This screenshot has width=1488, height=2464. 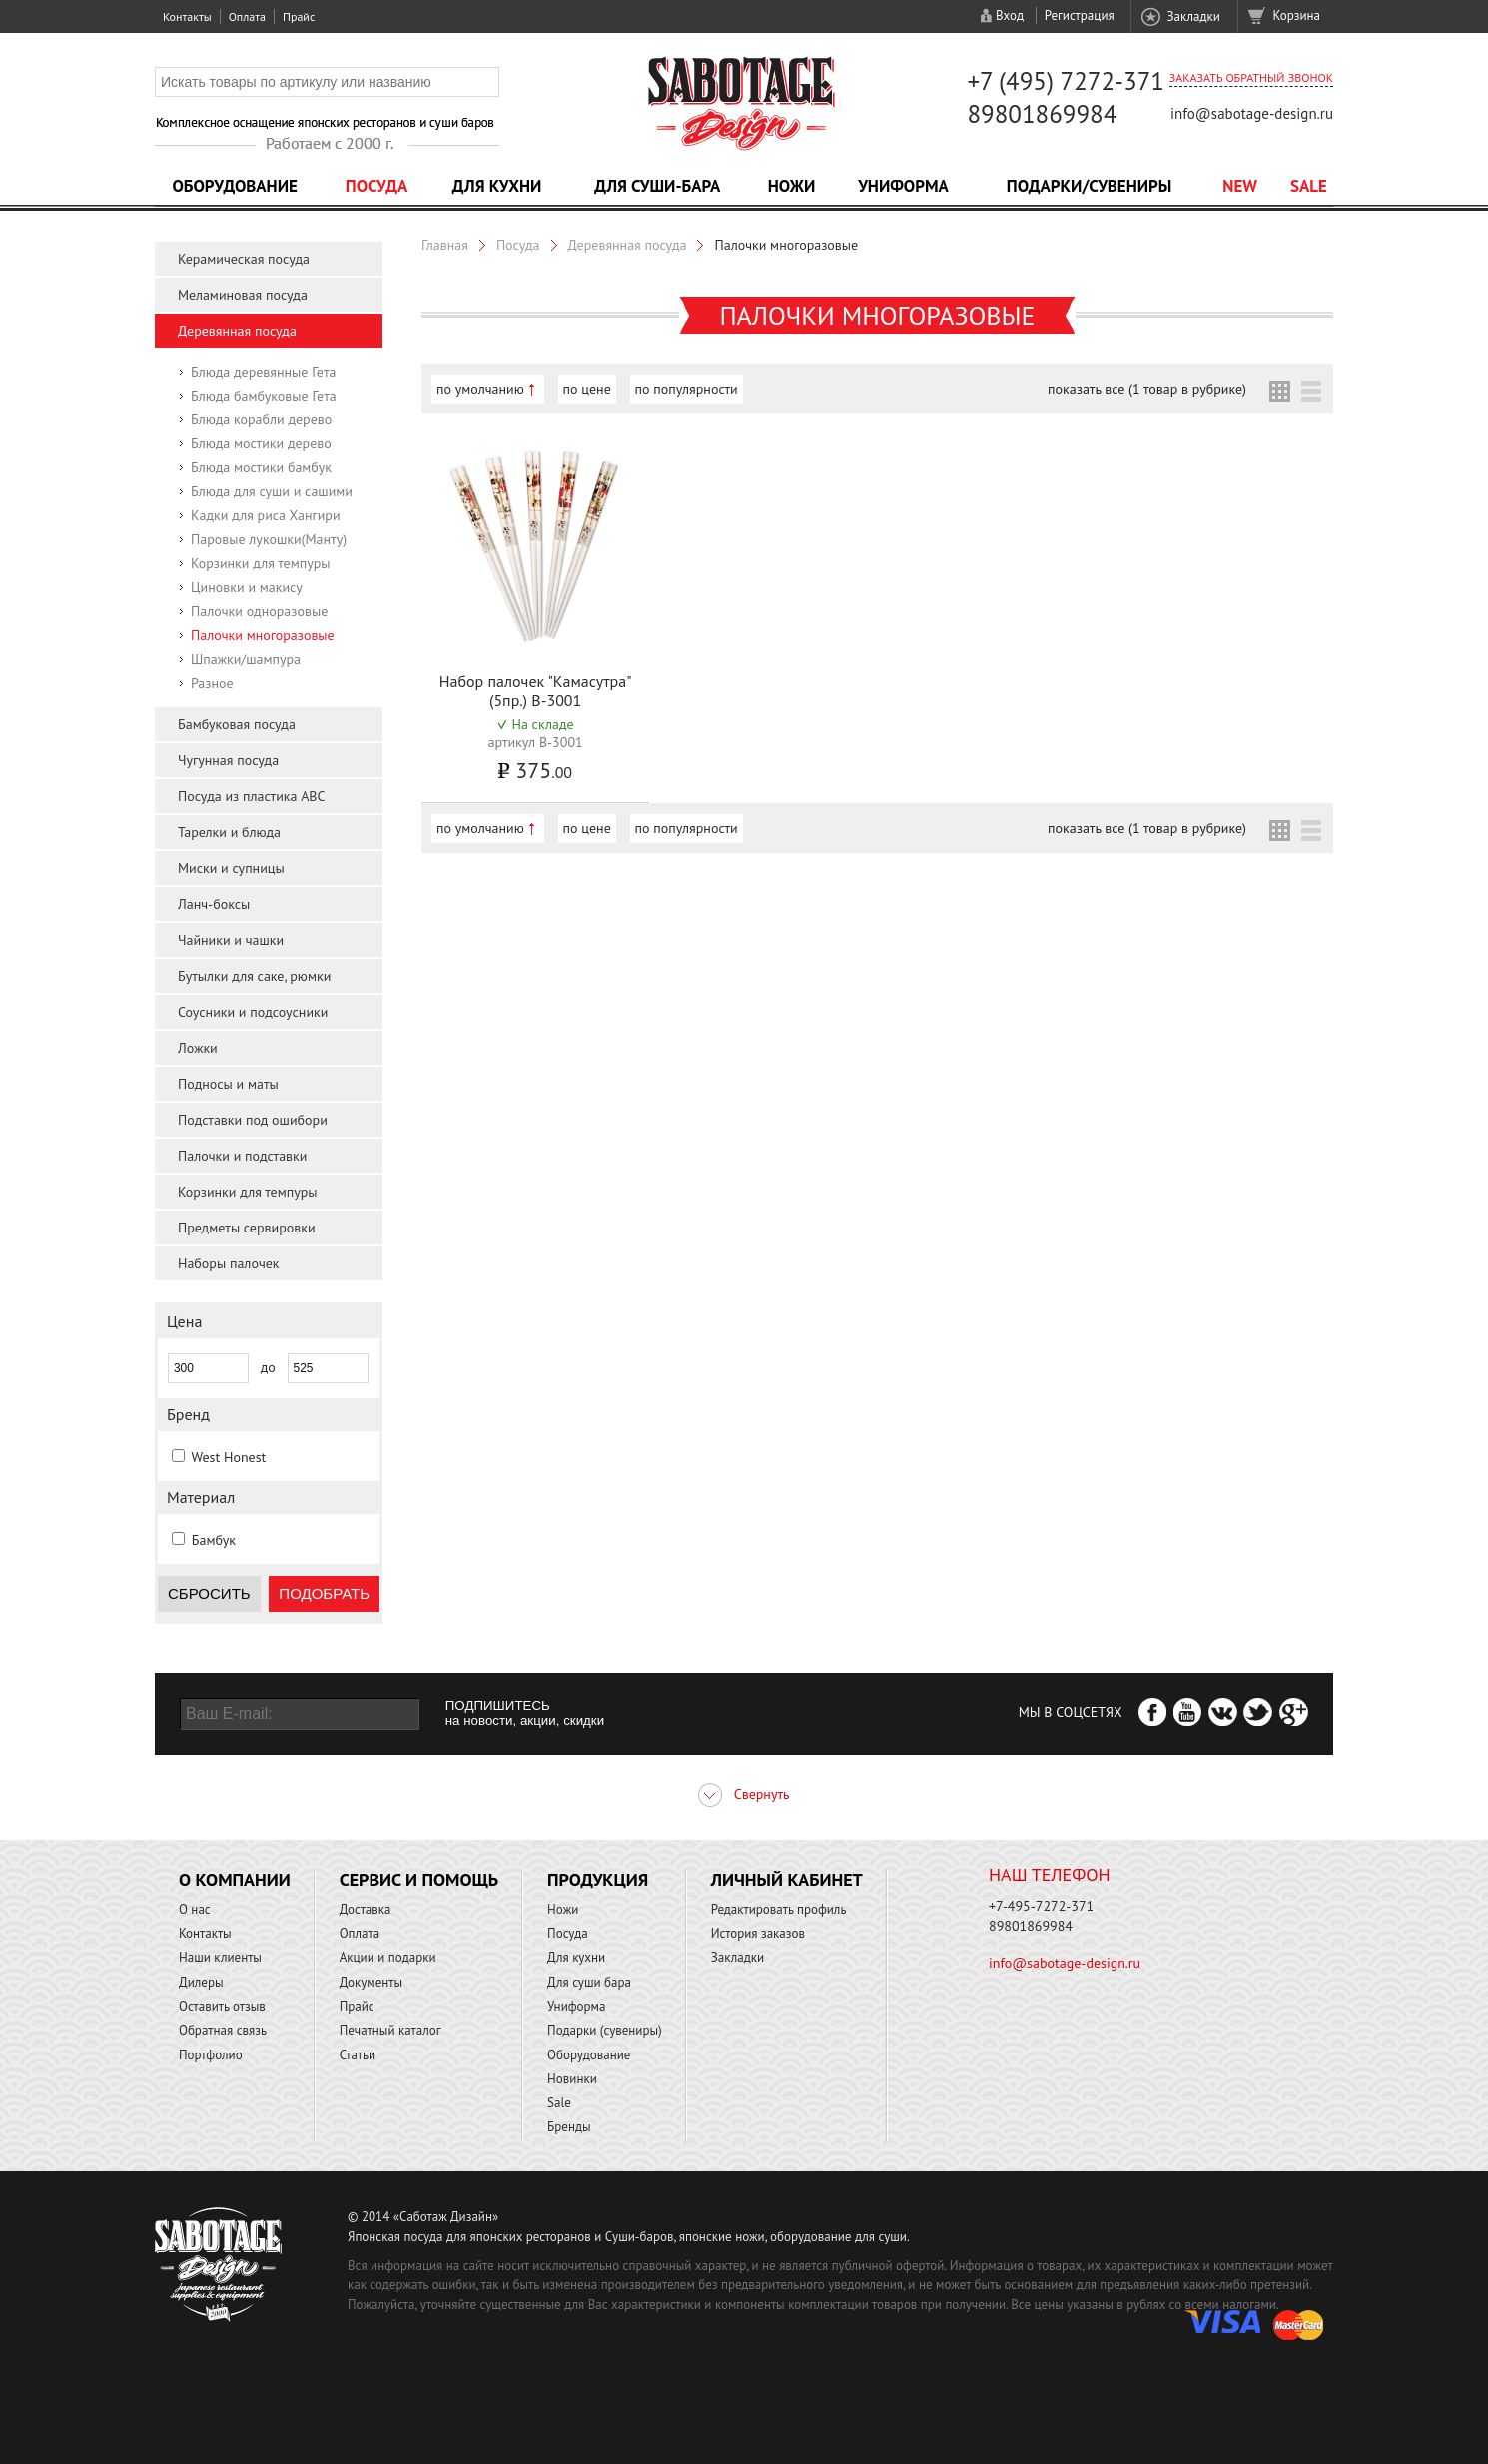 What do you see at coordinates (497, 186) in the screenshot?
I see `Для кухни` at bounding box center [497, 186].